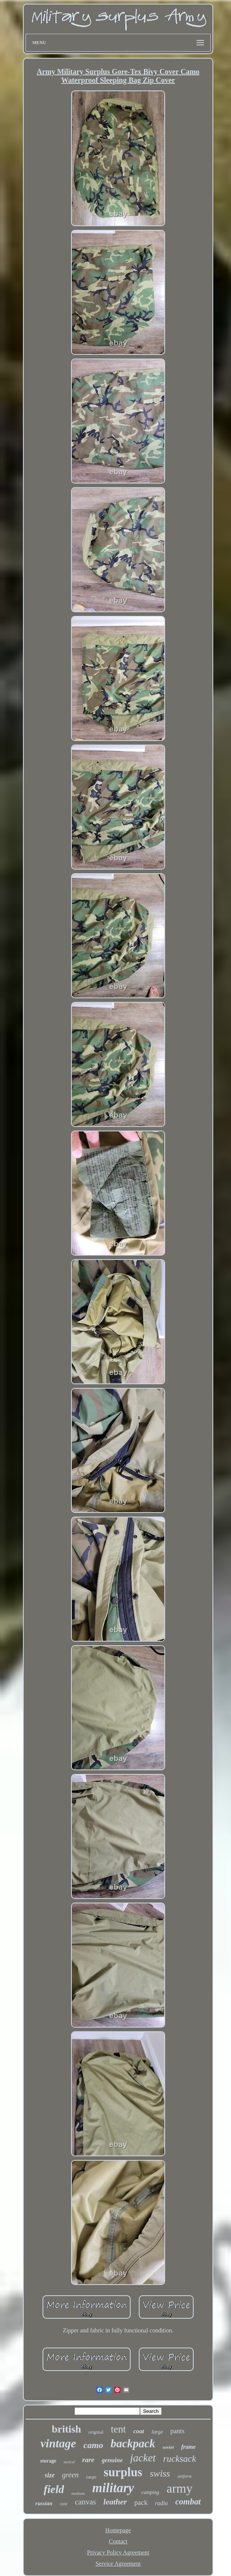 The image size is (231, 2576). What do you see at coordinates (184, 2476) in the screenshot?
I see `uniform` at bounding box center [184, 2476].